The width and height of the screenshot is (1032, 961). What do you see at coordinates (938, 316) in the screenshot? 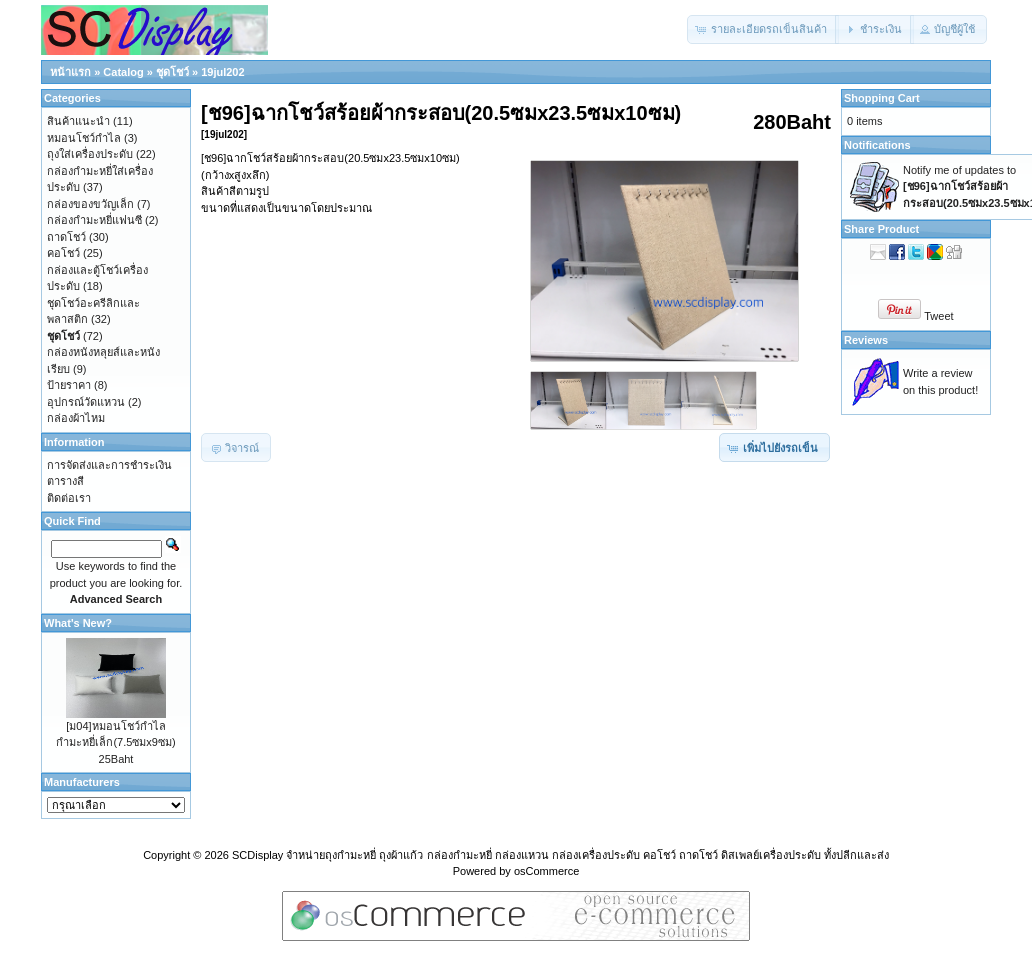
I see `Tweet` at bounding box center [938, 316].